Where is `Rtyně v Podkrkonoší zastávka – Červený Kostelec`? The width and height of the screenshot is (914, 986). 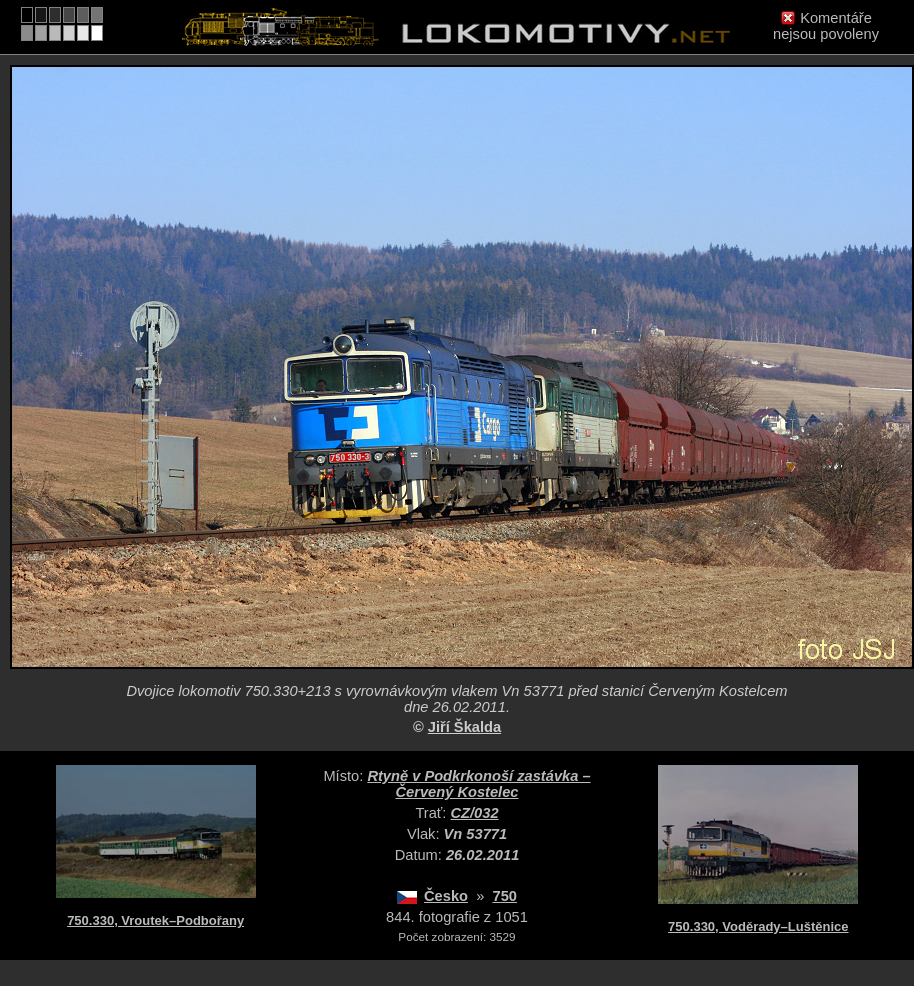 Rtyně v Podkrkonoší zastávka – Červený Kostelec is located at coordinates (478, 784).